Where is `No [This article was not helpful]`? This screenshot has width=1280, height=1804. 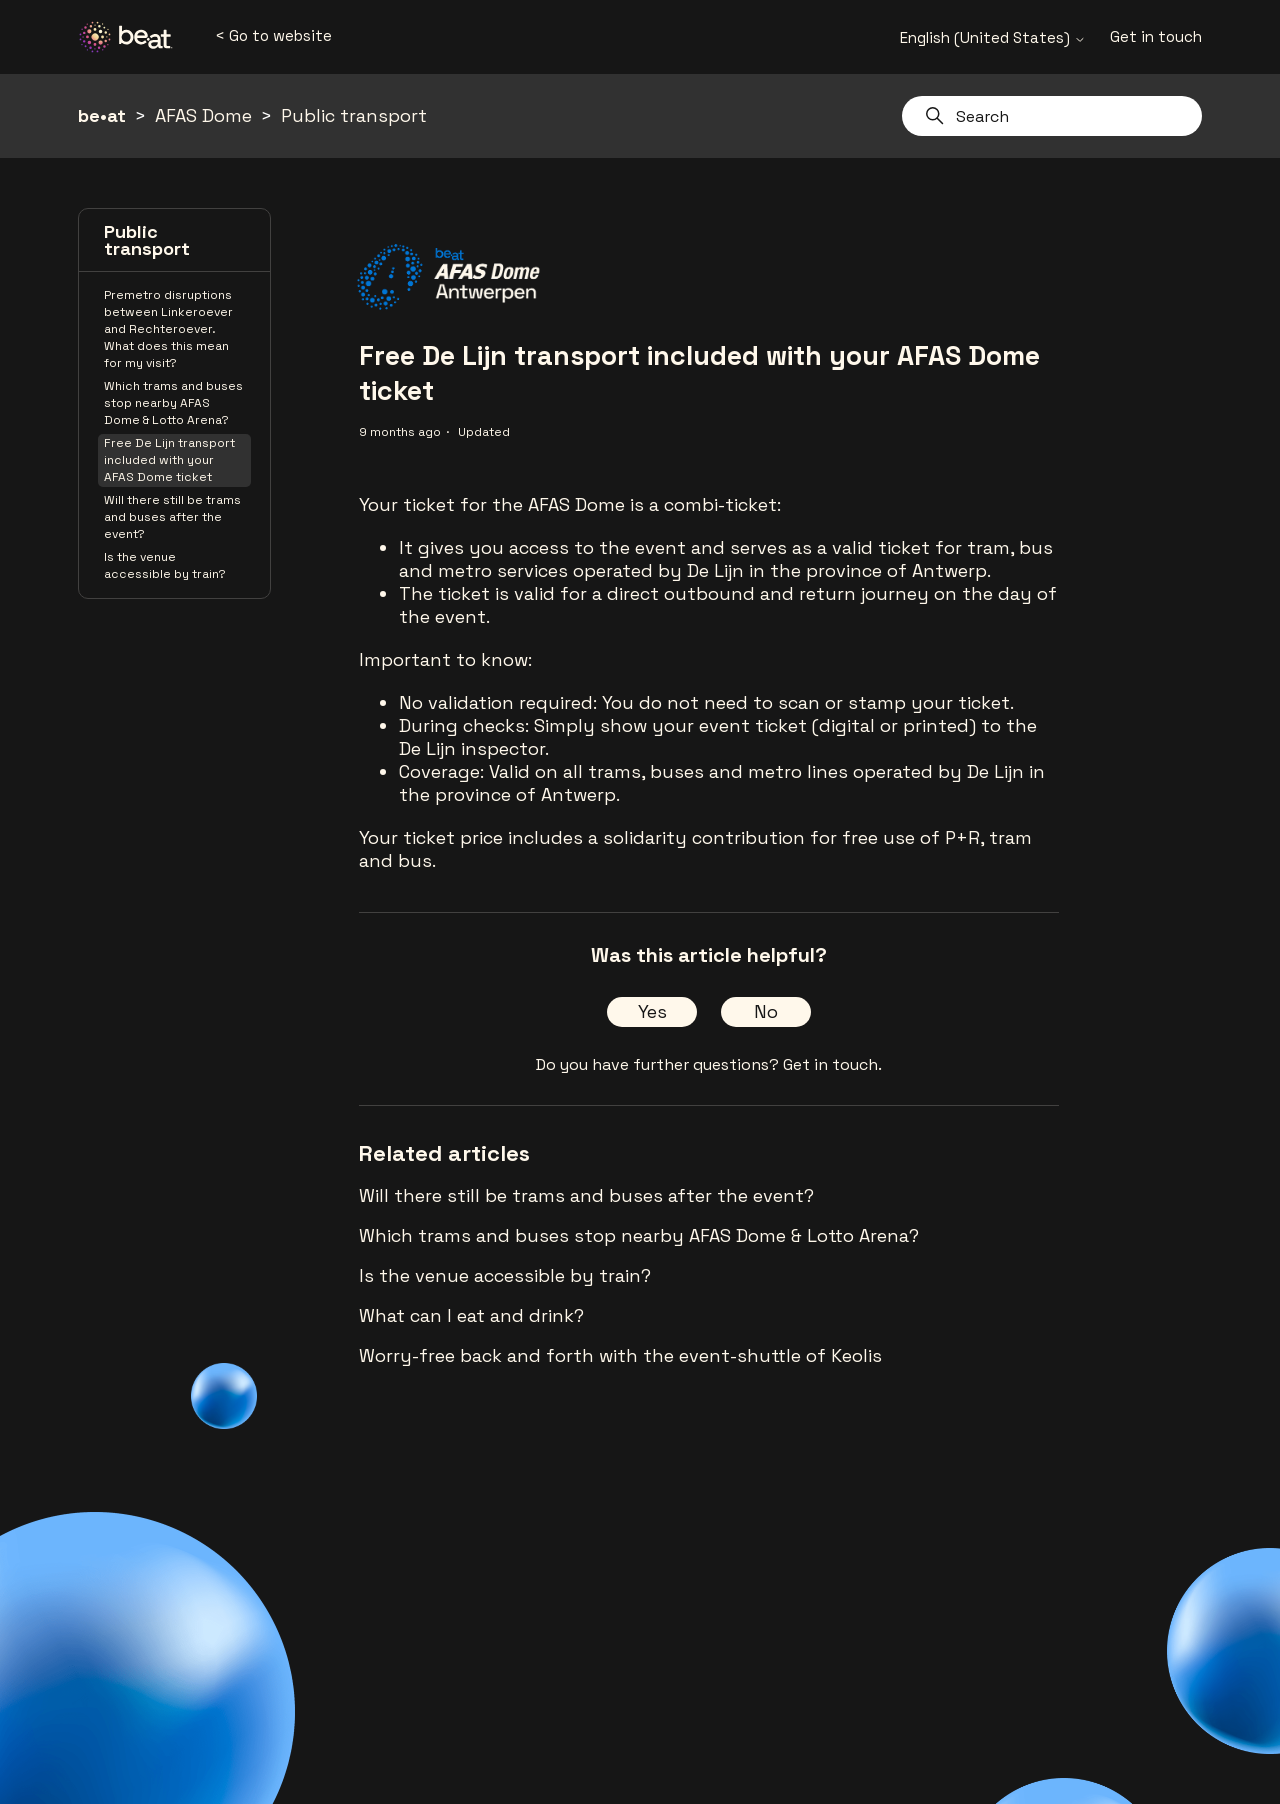
No [This article was not helpful] is located at coordinates (766, 1011).